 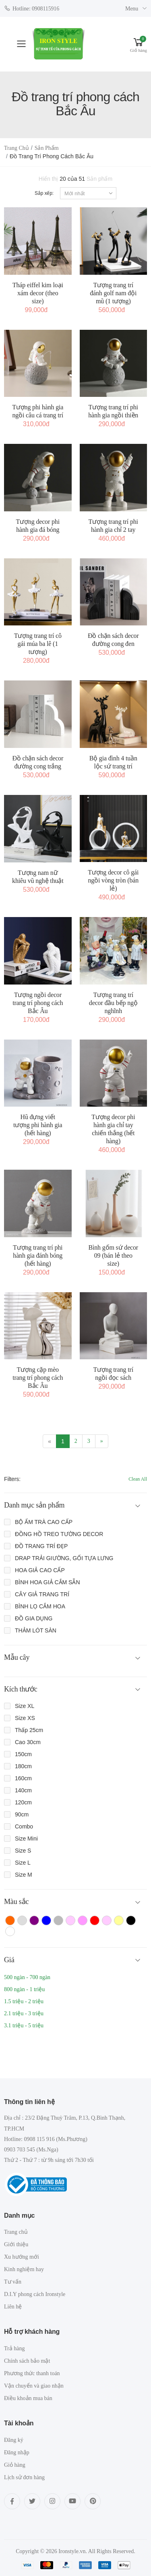 I want to click on Tượng trang trí đánh golf nam đội mũ (1 tượng), so click(x=113, y=293).